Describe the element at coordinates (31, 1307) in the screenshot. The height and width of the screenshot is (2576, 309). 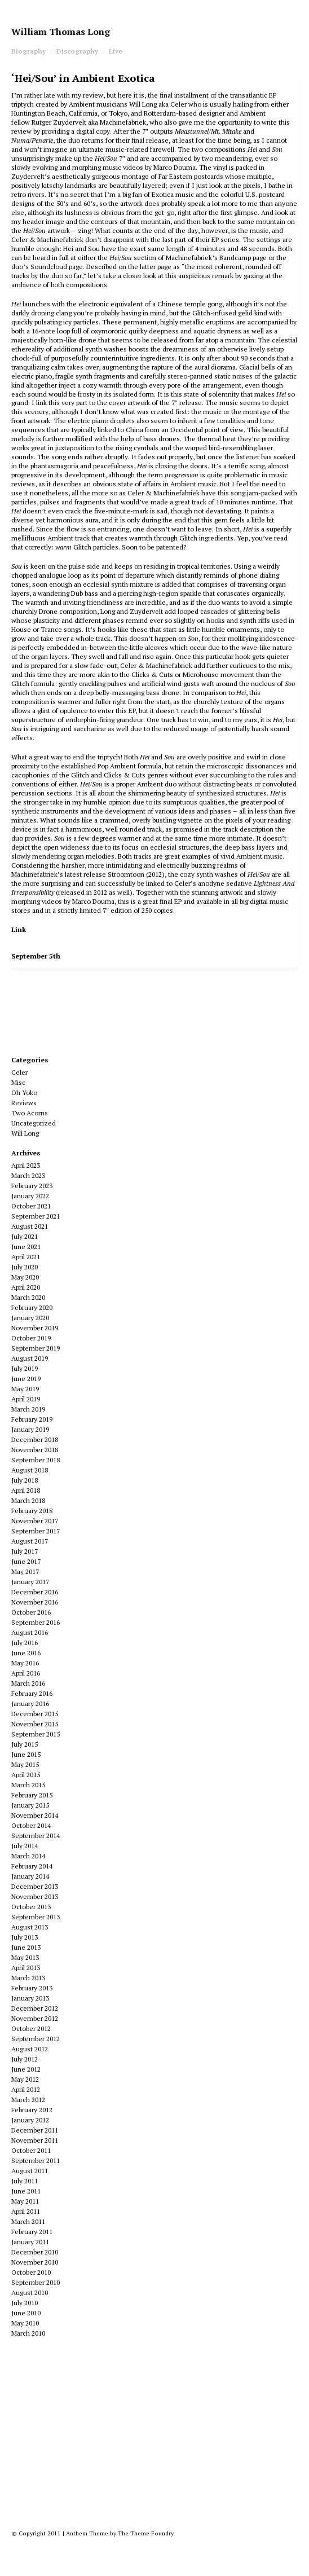
I see `February 2020` at that location.